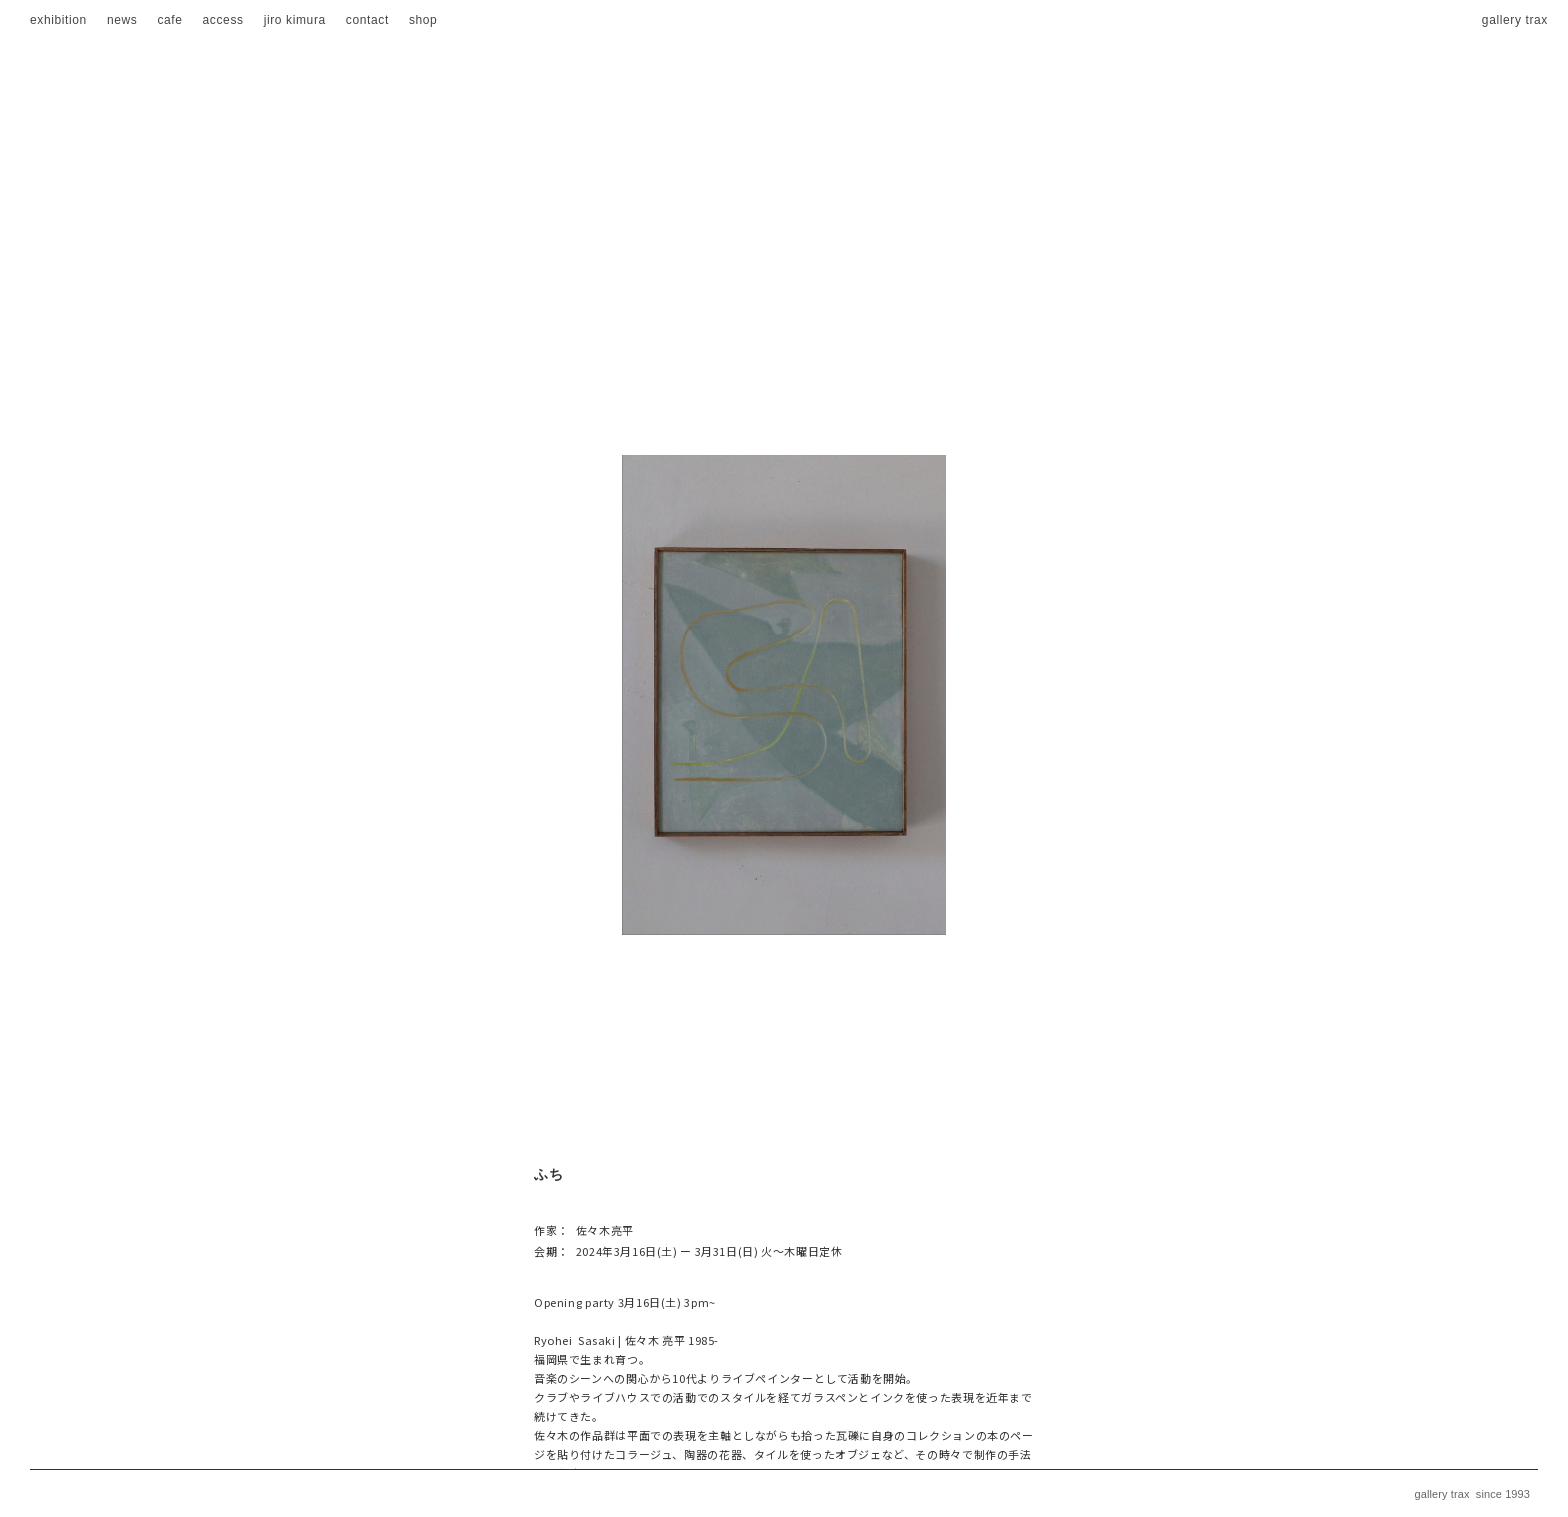 The height and width of the screenshot is (1517, 1568). Describe the element at coordinates (295, 20) in the screenshot. I see `jiro kimura` at that location.